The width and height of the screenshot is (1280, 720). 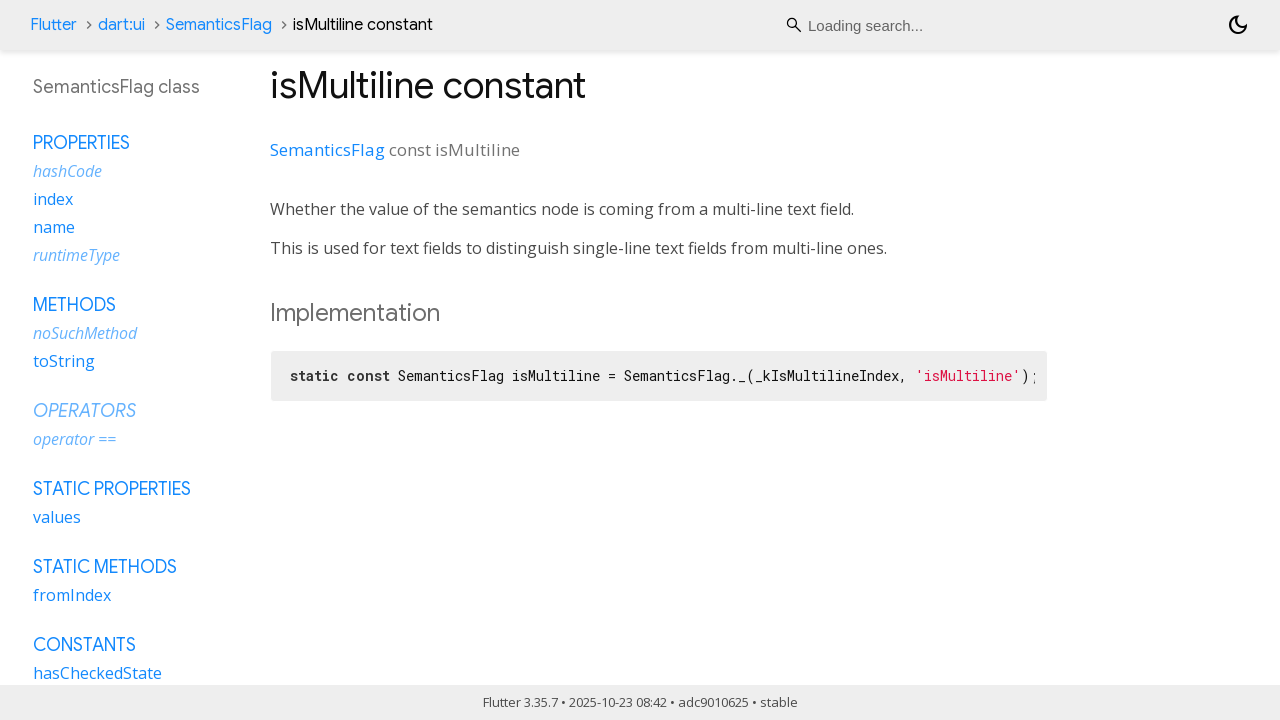 I want to click on dart:ui, so click(x=121, y=25).